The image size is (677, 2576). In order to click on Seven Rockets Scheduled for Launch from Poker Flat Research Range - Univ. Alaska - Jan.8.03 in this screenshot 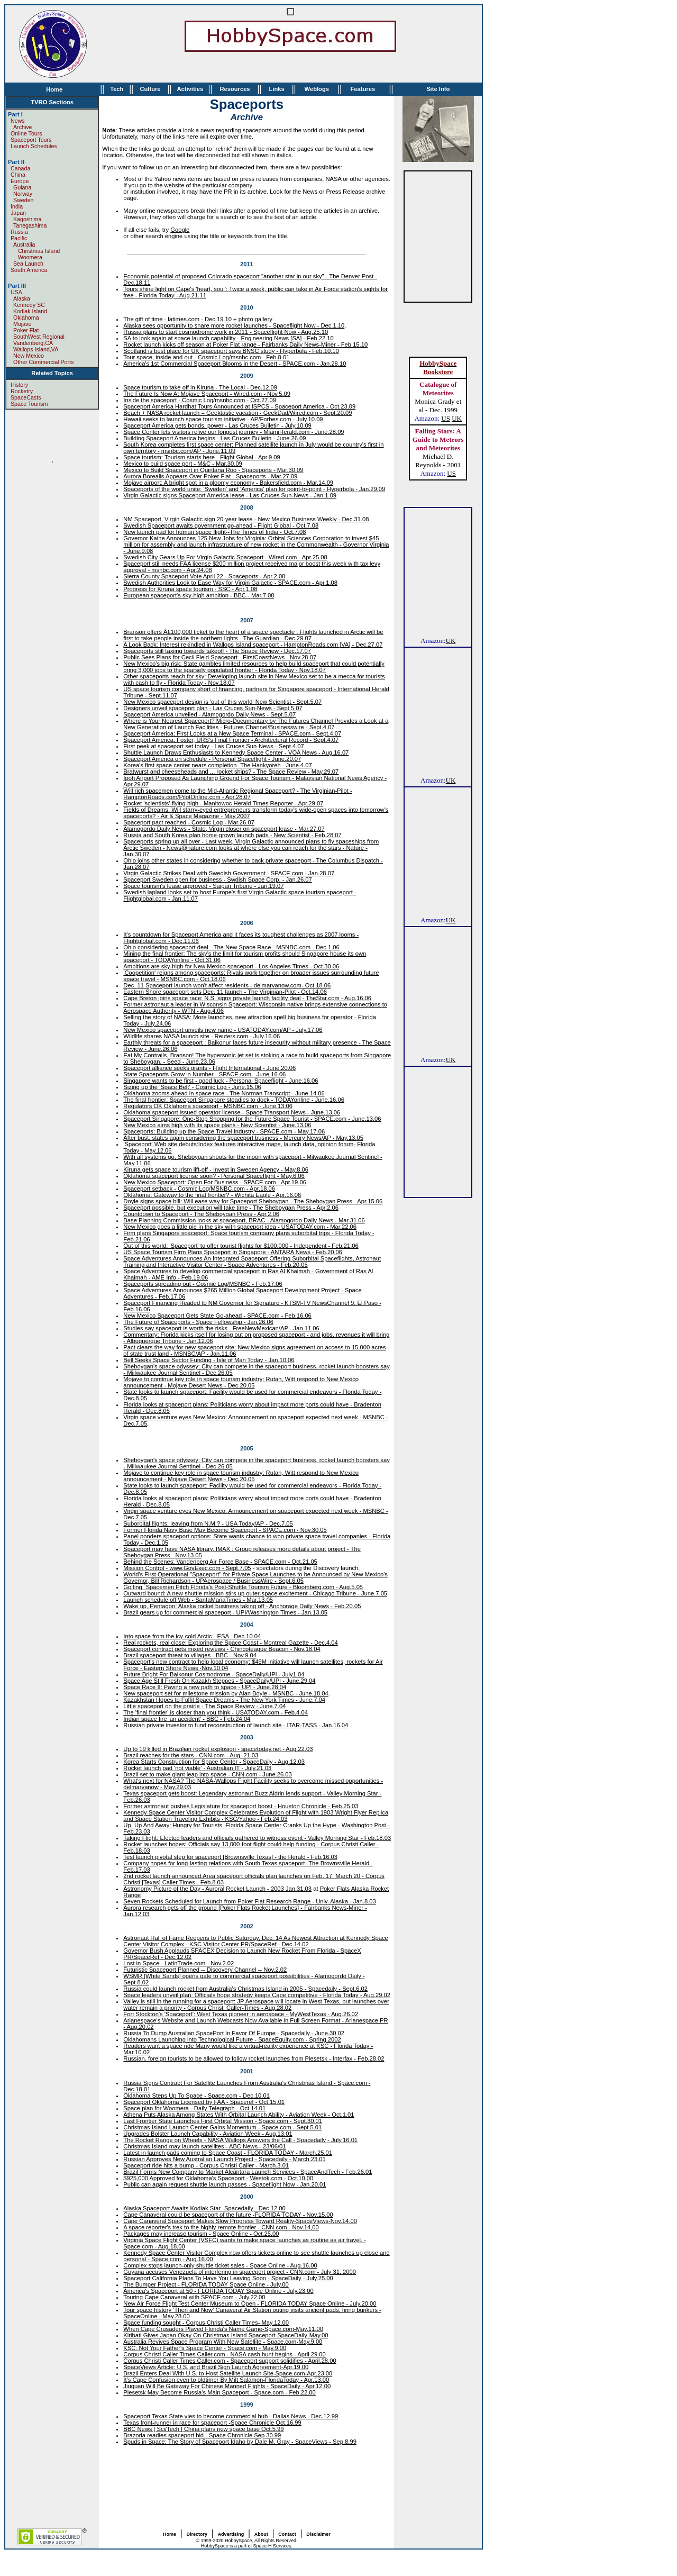, I will do `click(249, 1901)`.